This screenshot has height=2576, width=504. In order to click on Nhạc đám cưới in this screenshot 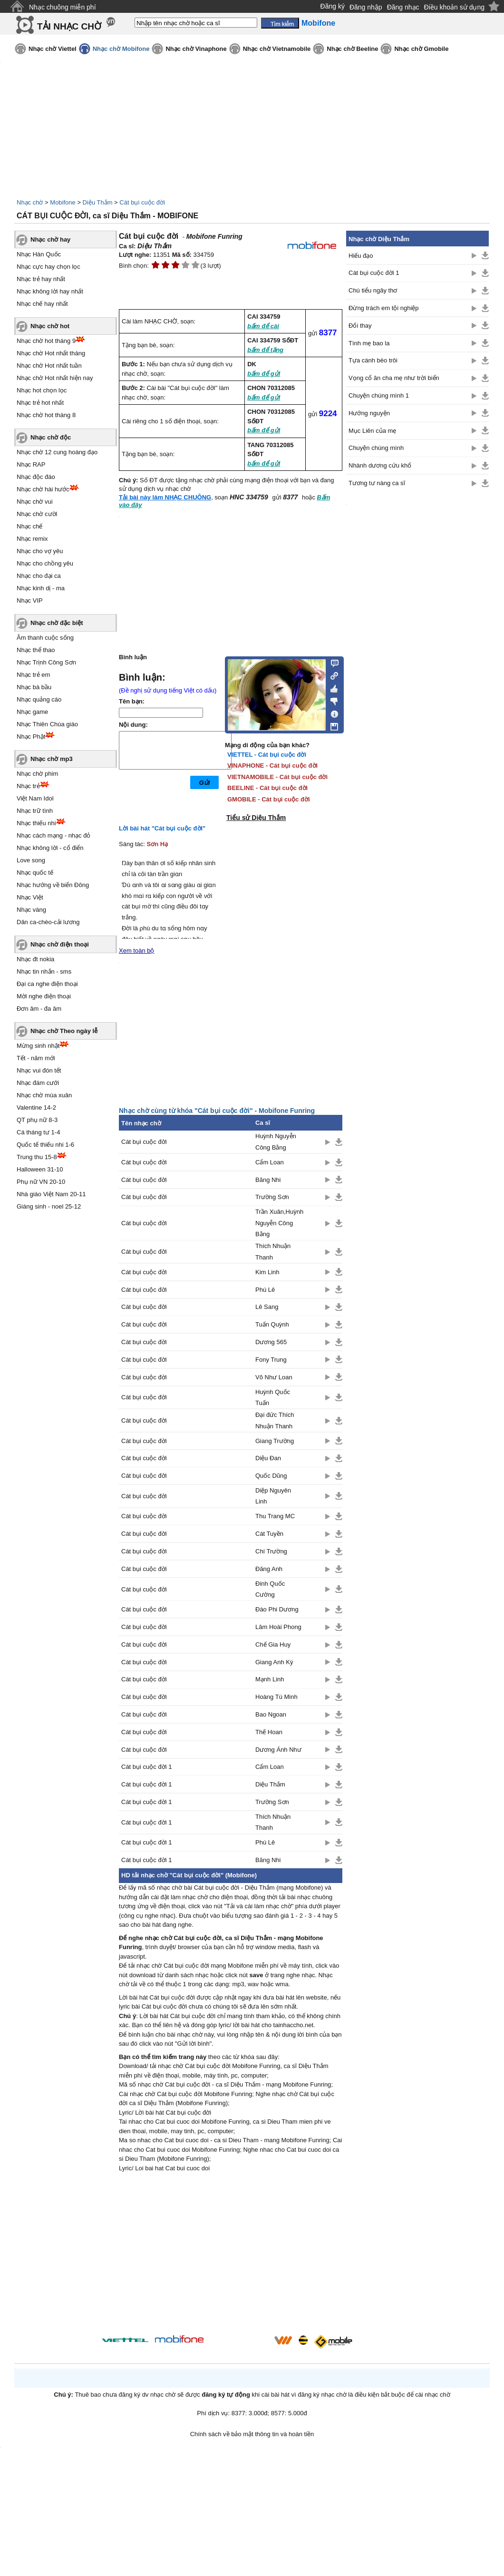, I will do `click(38, 1082)`.